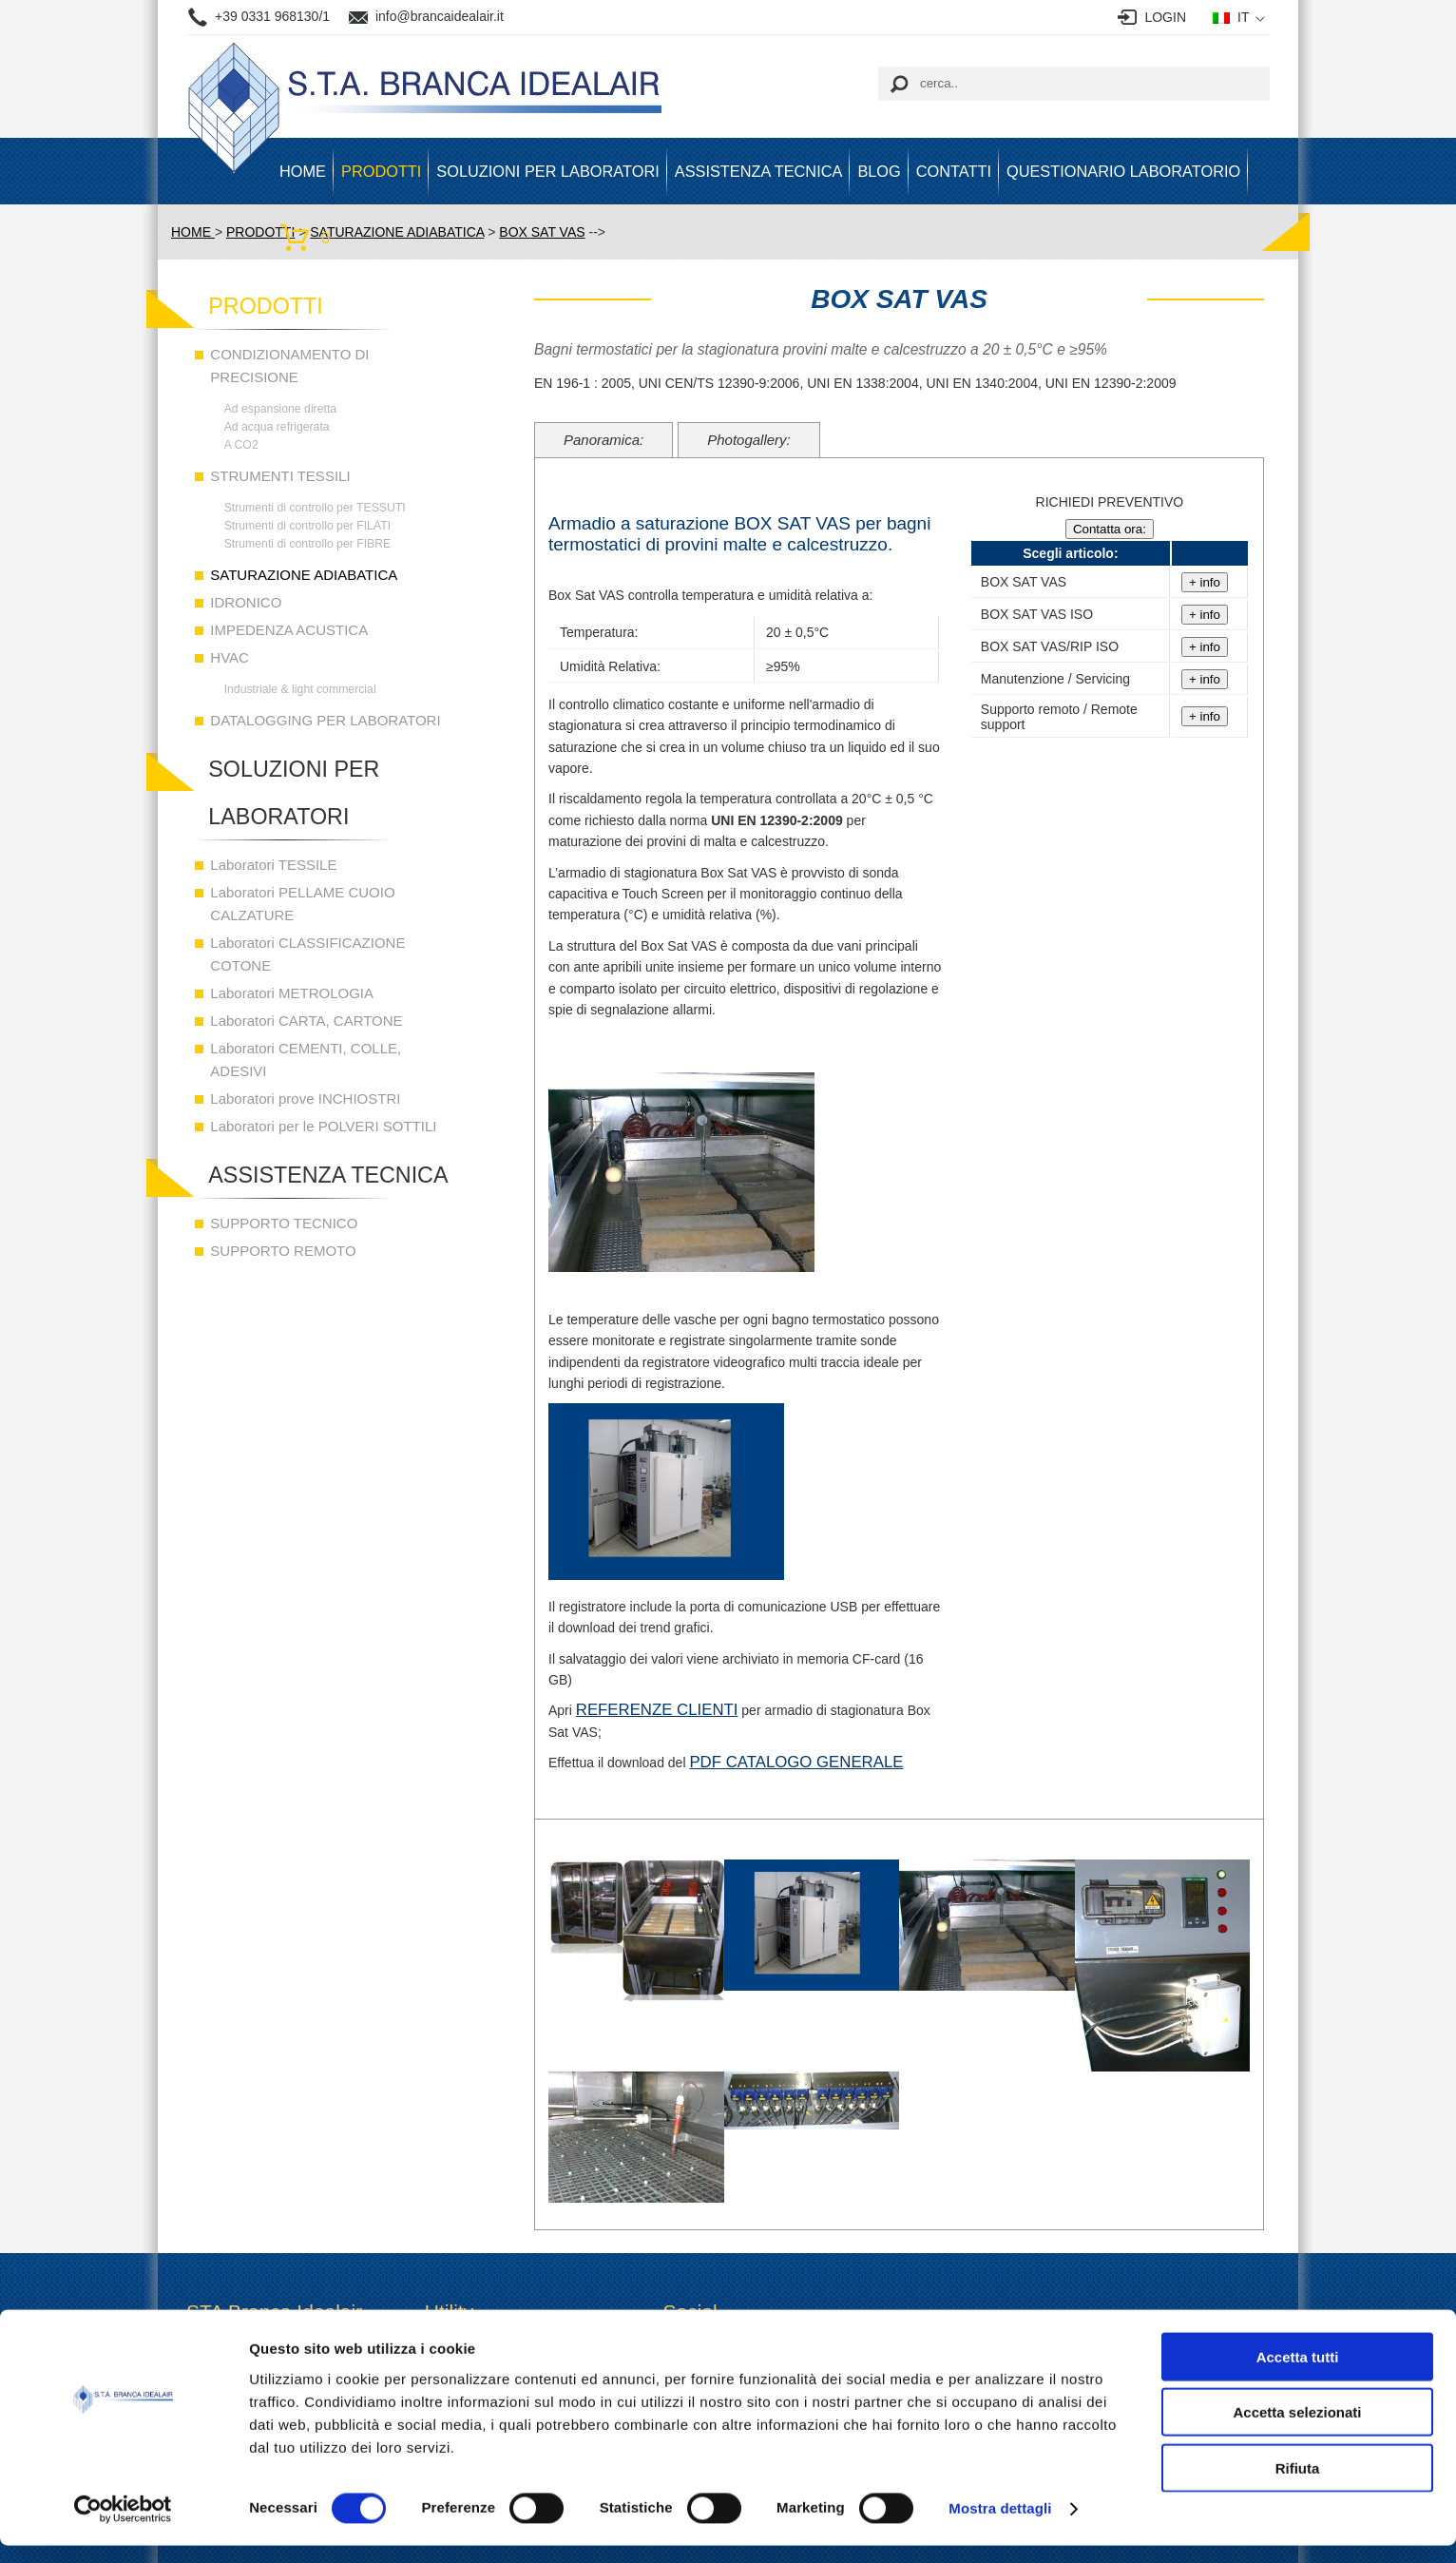 The height and width of the screenshot is (2563, 1456). What do you see at coordinates (245, 602) in the screenshot?
I see `IDRONICO` at bounding box center [245, 602].